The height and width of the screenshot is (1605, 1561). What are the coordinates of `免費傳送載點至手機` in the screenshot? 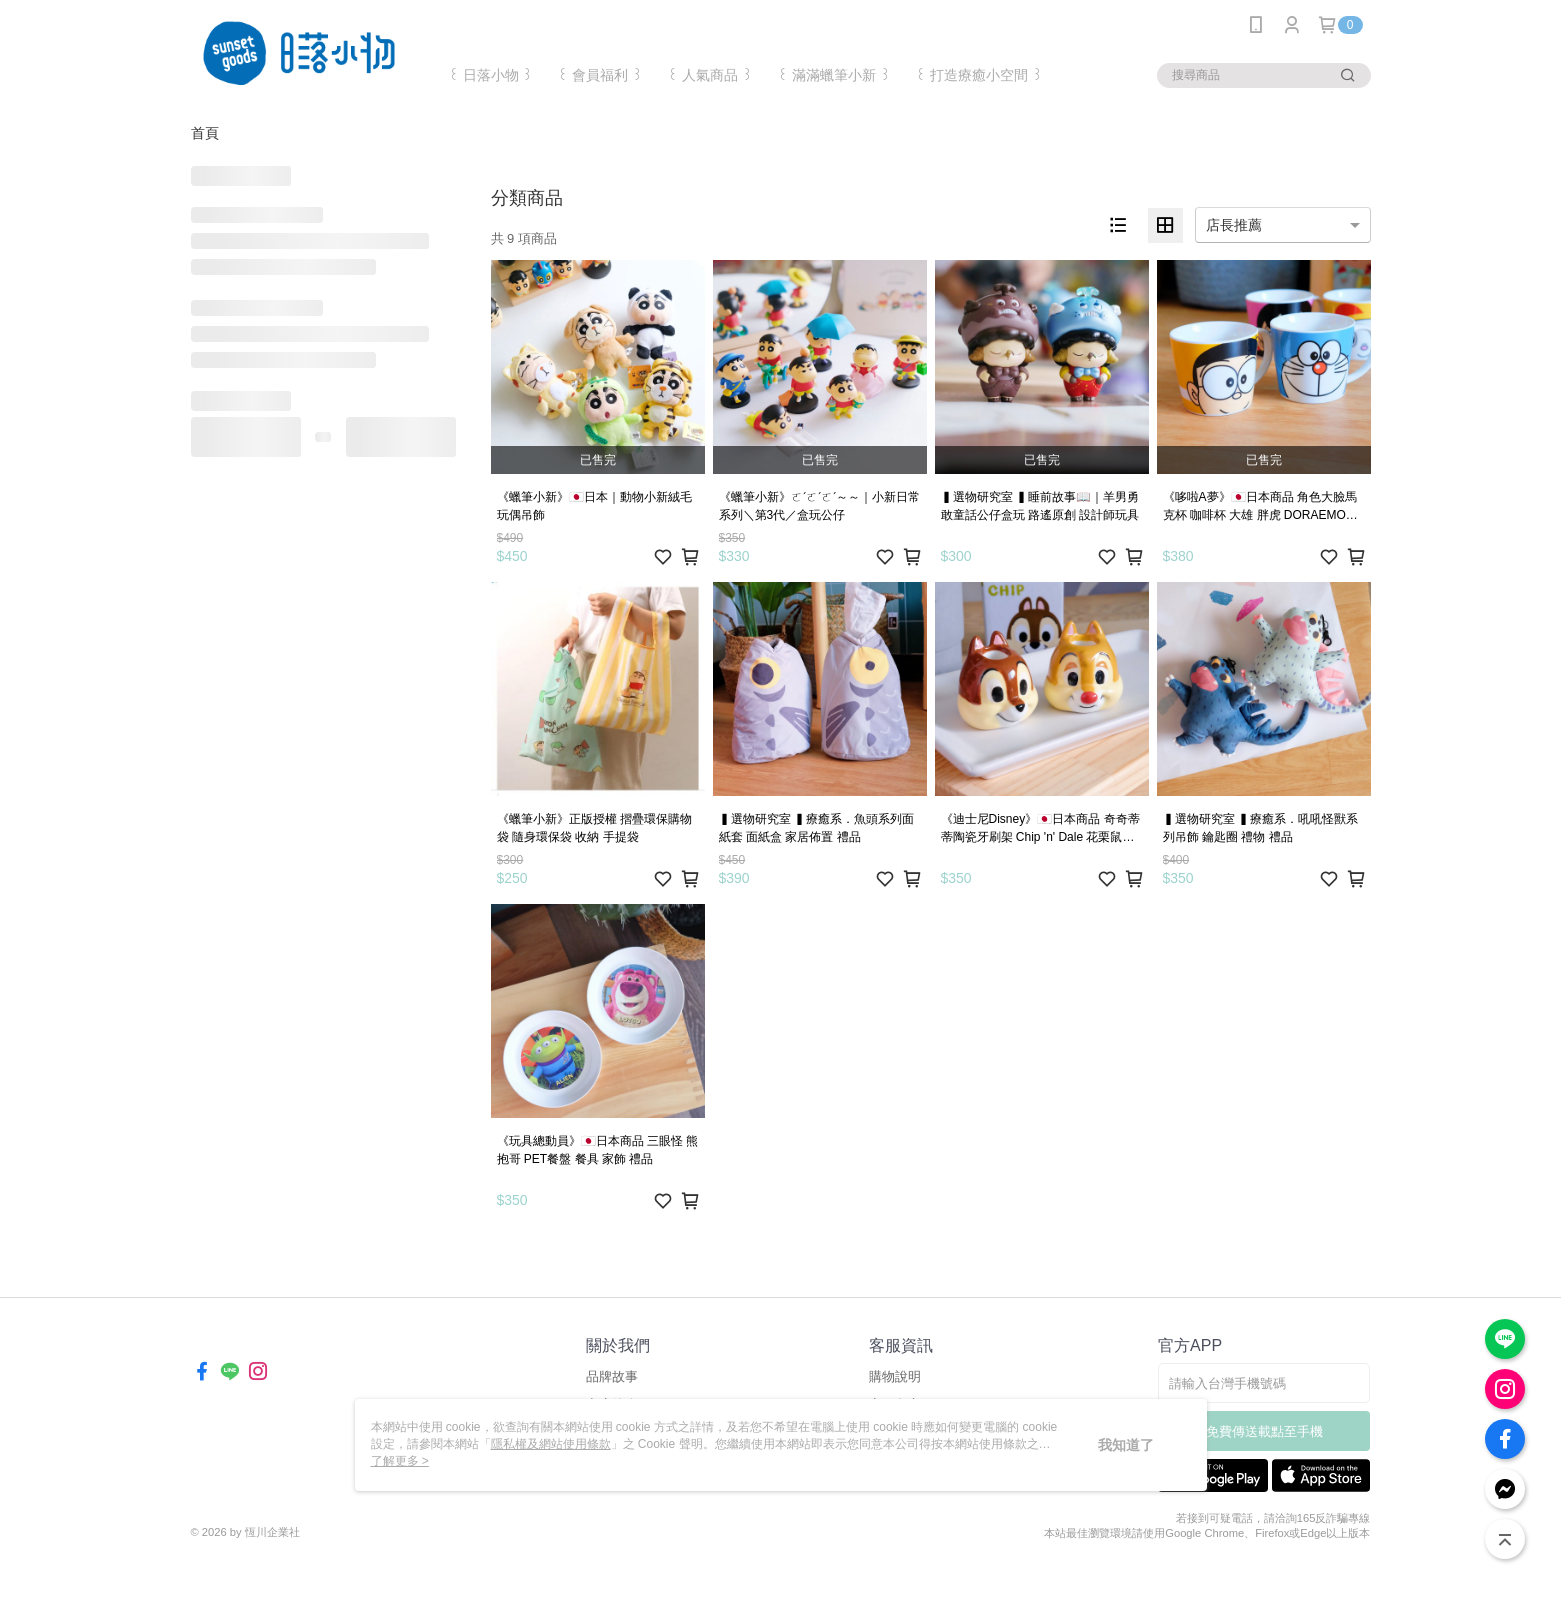 It's located at (1264, 1431).